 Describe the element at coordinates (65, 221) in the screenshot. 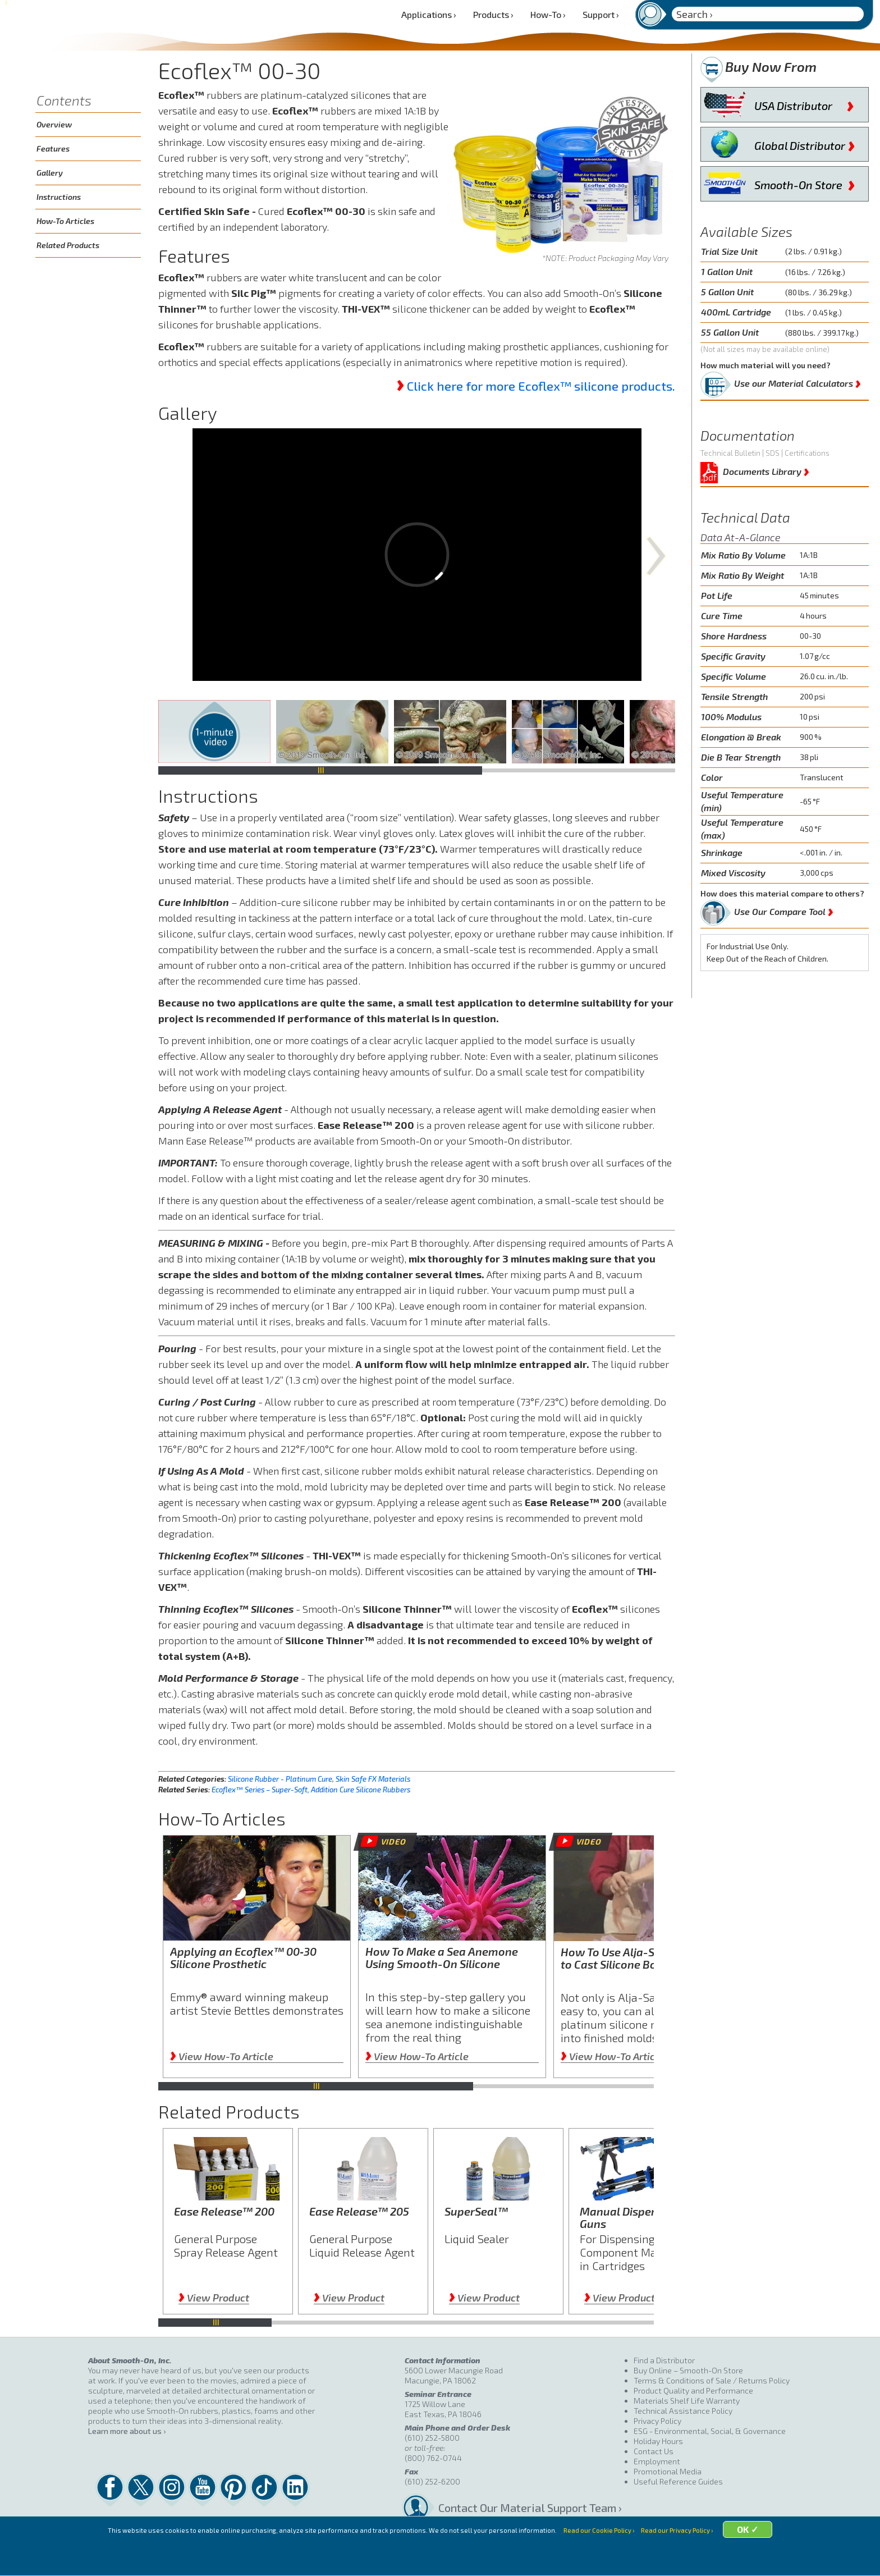

I see `How-To Articles` at that location.